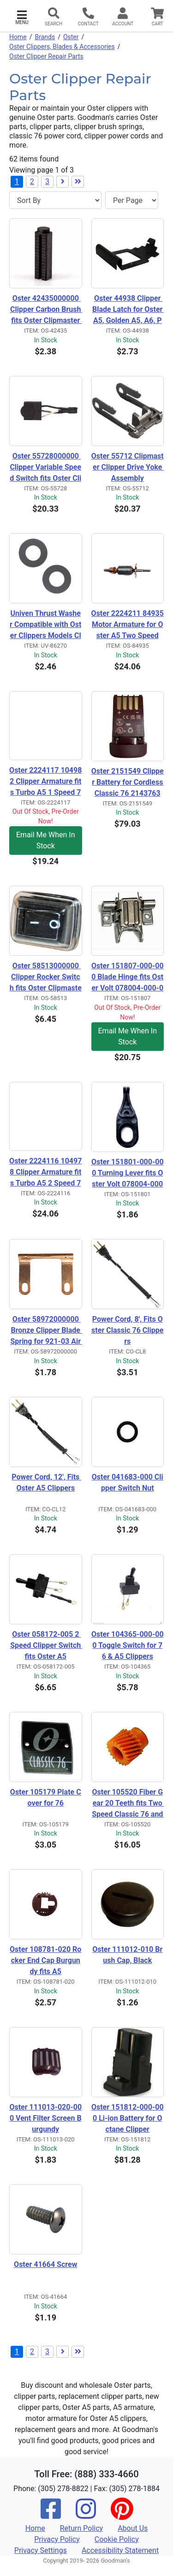 This screenshot has height=2576, width=173. What do you see at coordinates (57, 2539) in the screenshot?
I see `Privacy Policy` at bounding box center [57, 2539].